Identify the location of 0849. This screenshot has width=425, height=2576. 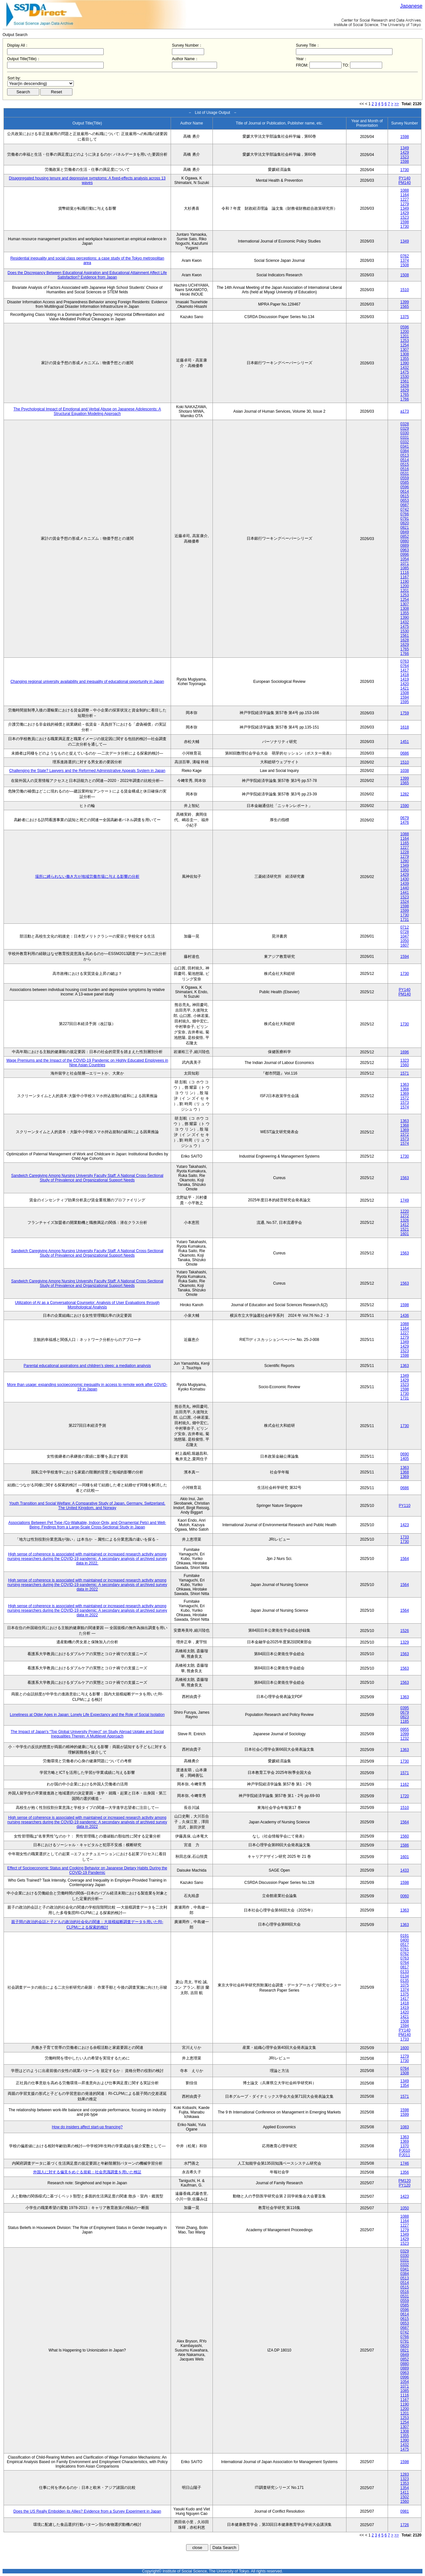
(404, 532).